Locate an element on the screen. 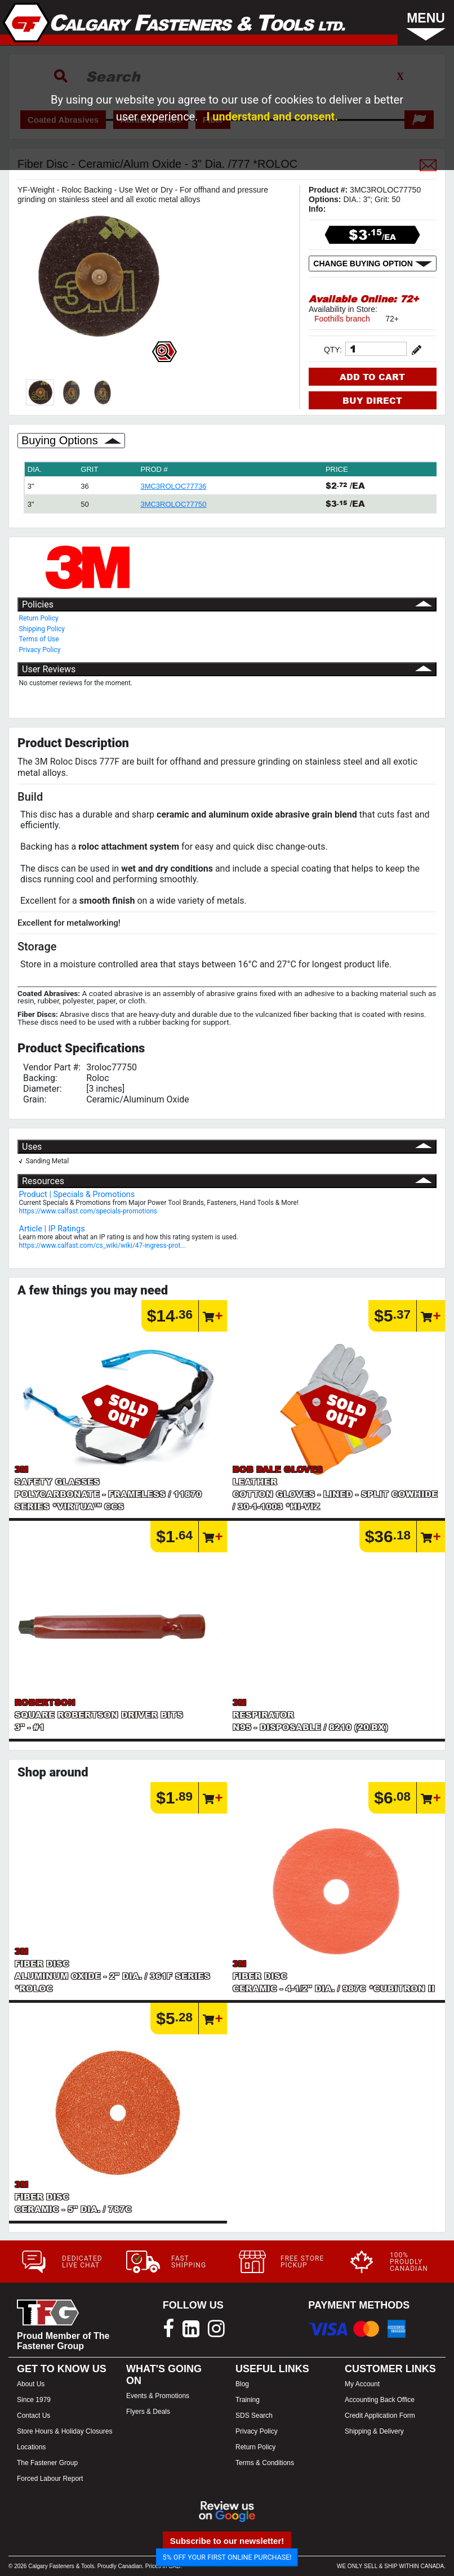 This screenshot has width=454, height=2576. Shipping Policy is located at coordinates (42, 629).